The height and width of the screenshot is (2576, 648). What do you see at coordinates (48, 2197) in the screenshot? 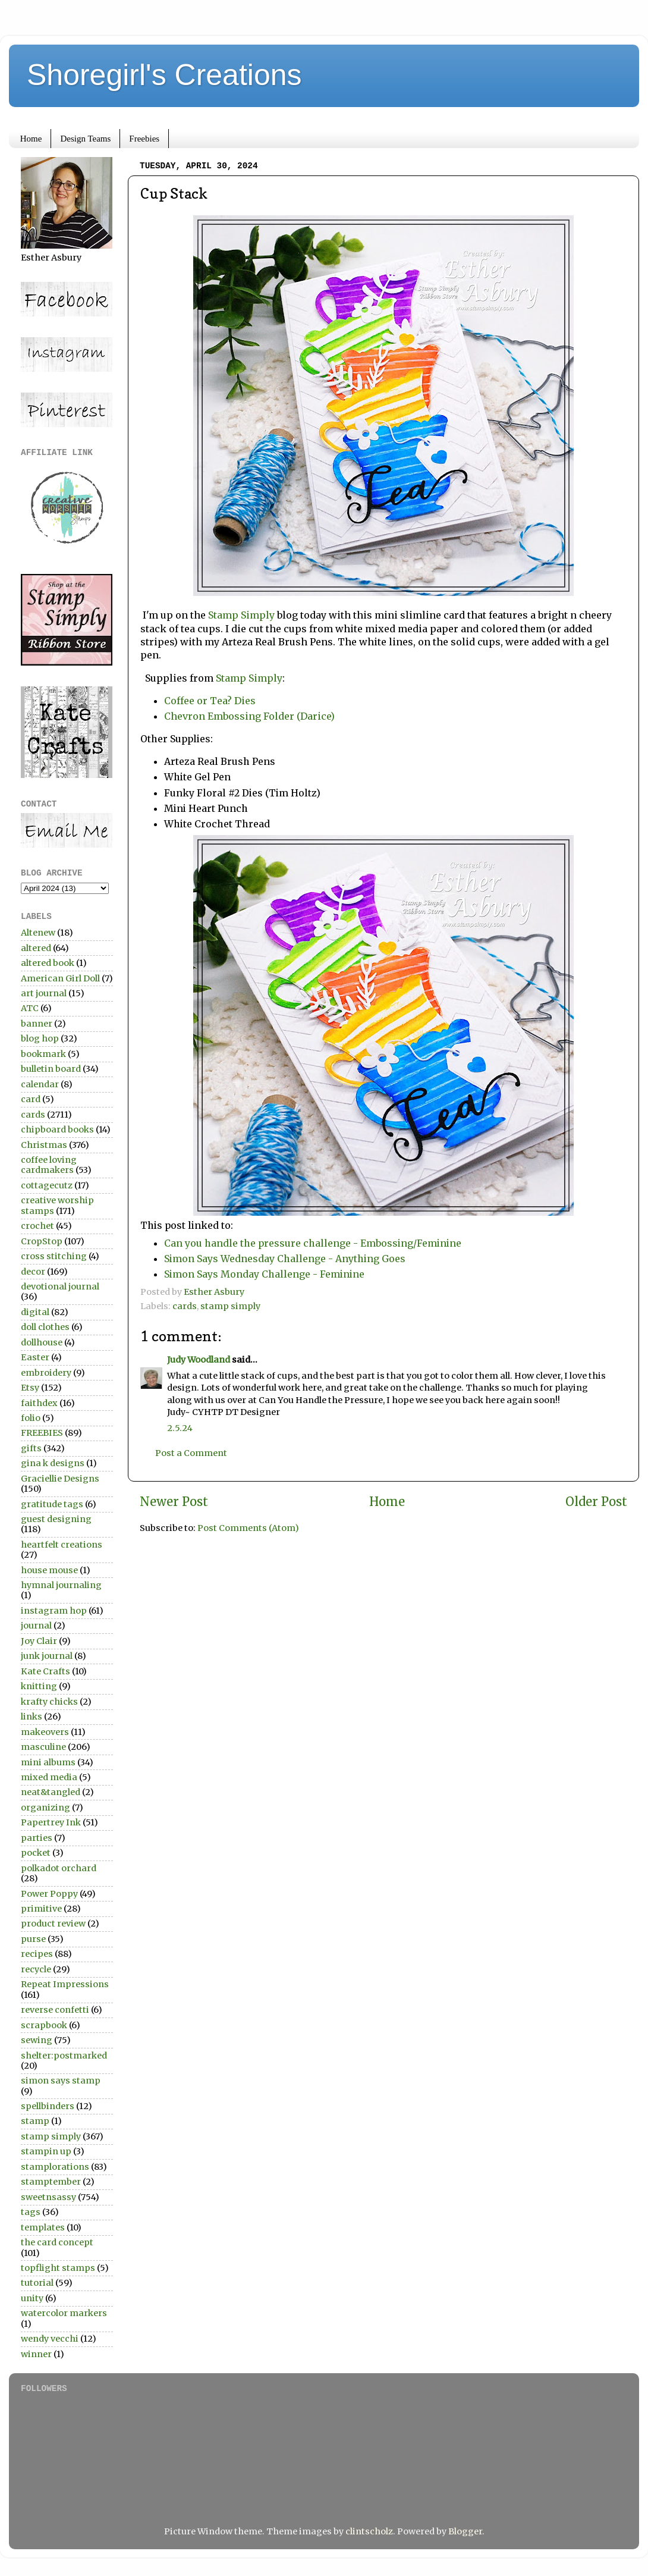
I see `sweetnsassy` at bounding box center [48, 2197].